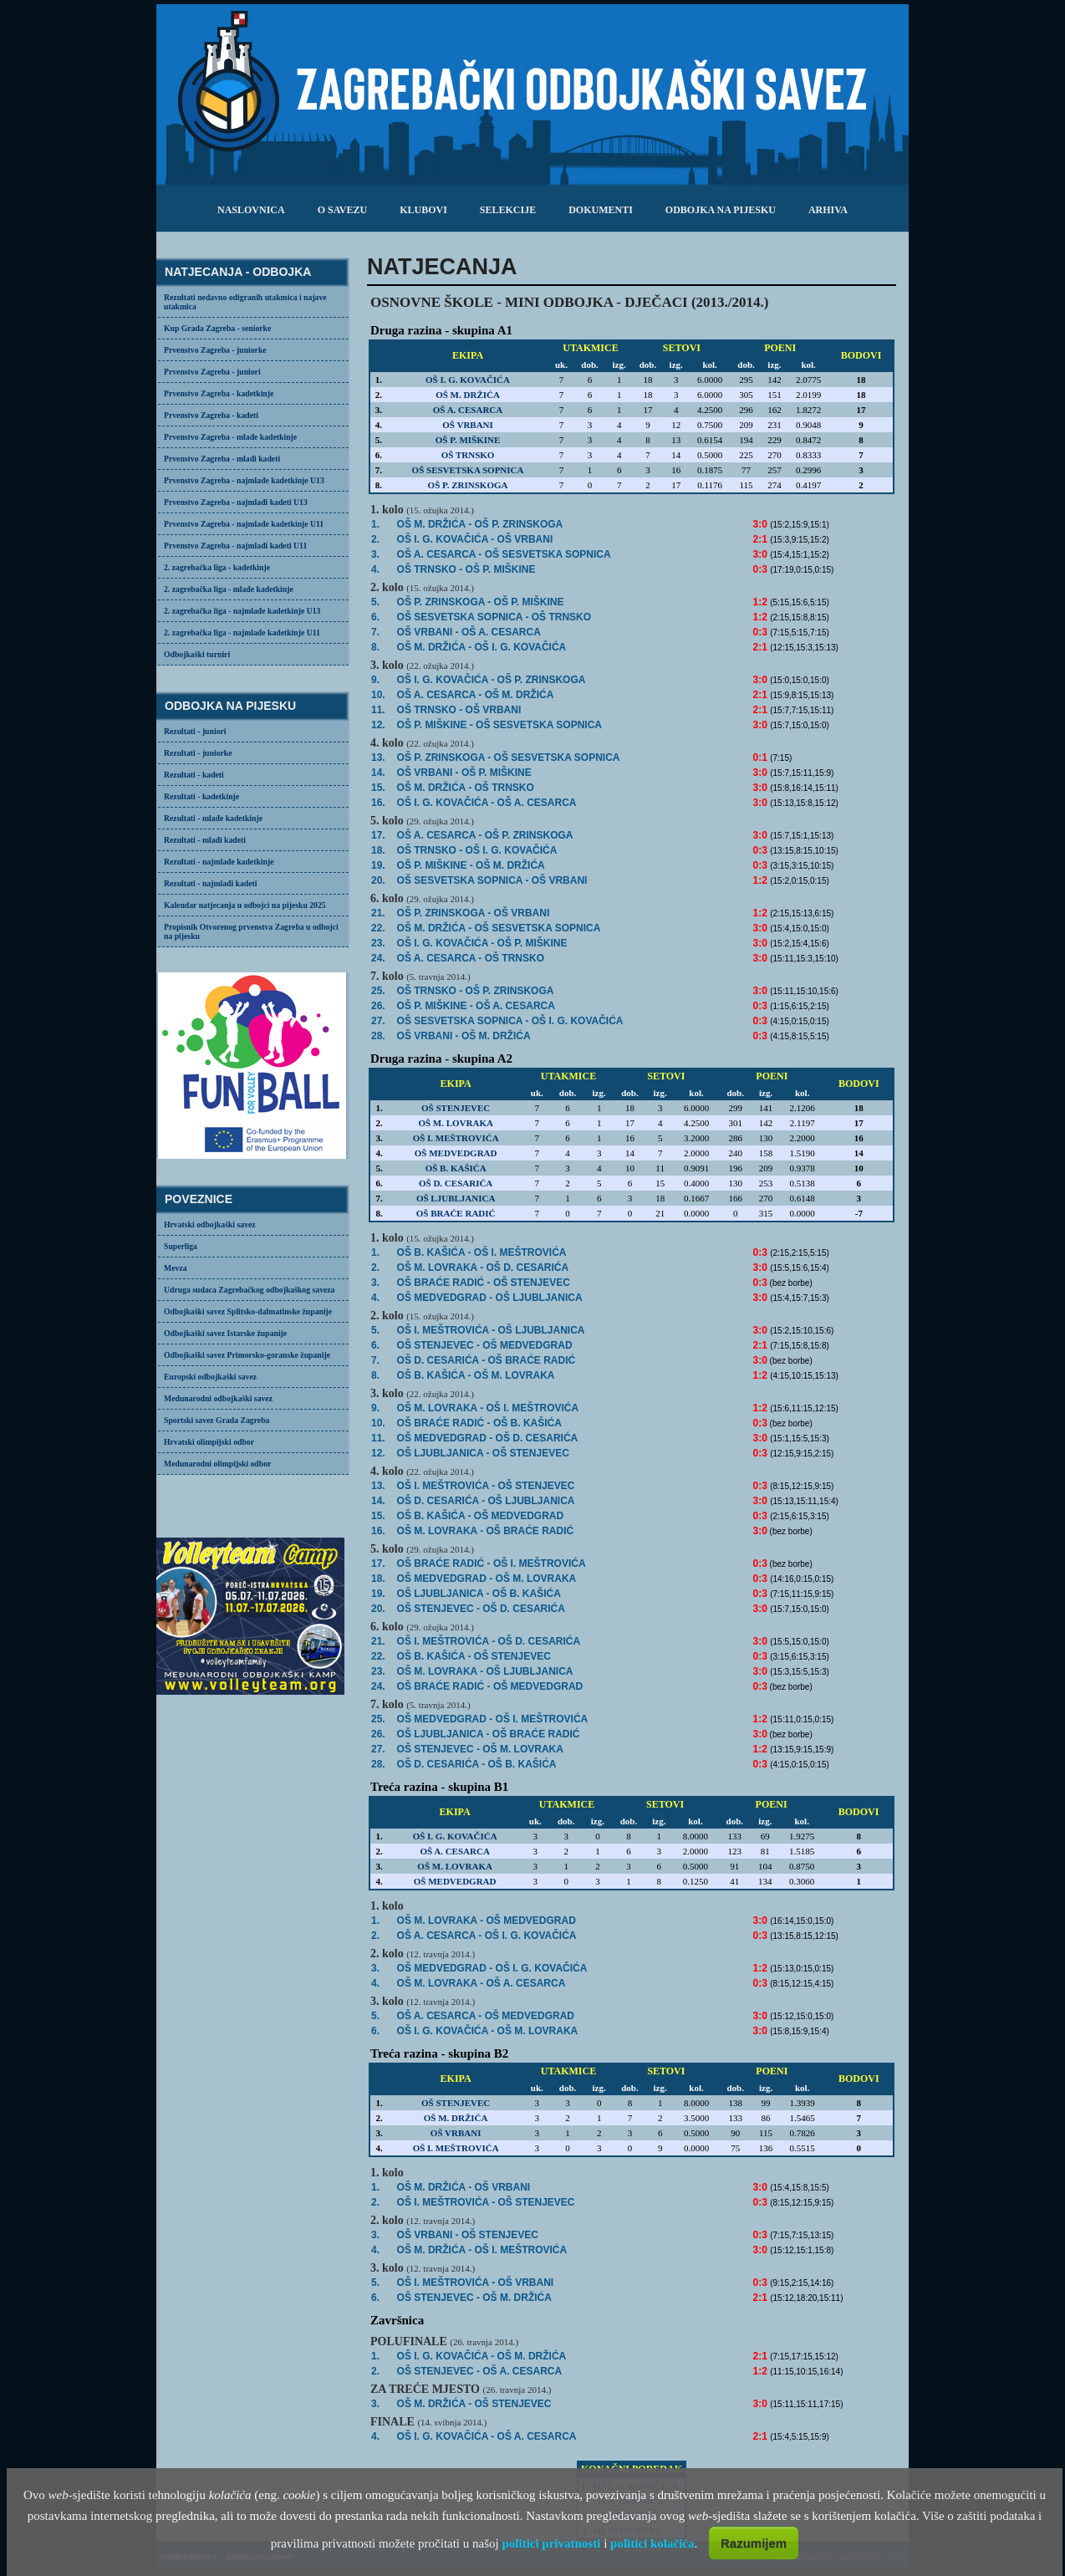  Describe the element at coordinates (480, 524) in the screenshot. I see `- OŠ P. ZRINSKOGA` at that location.